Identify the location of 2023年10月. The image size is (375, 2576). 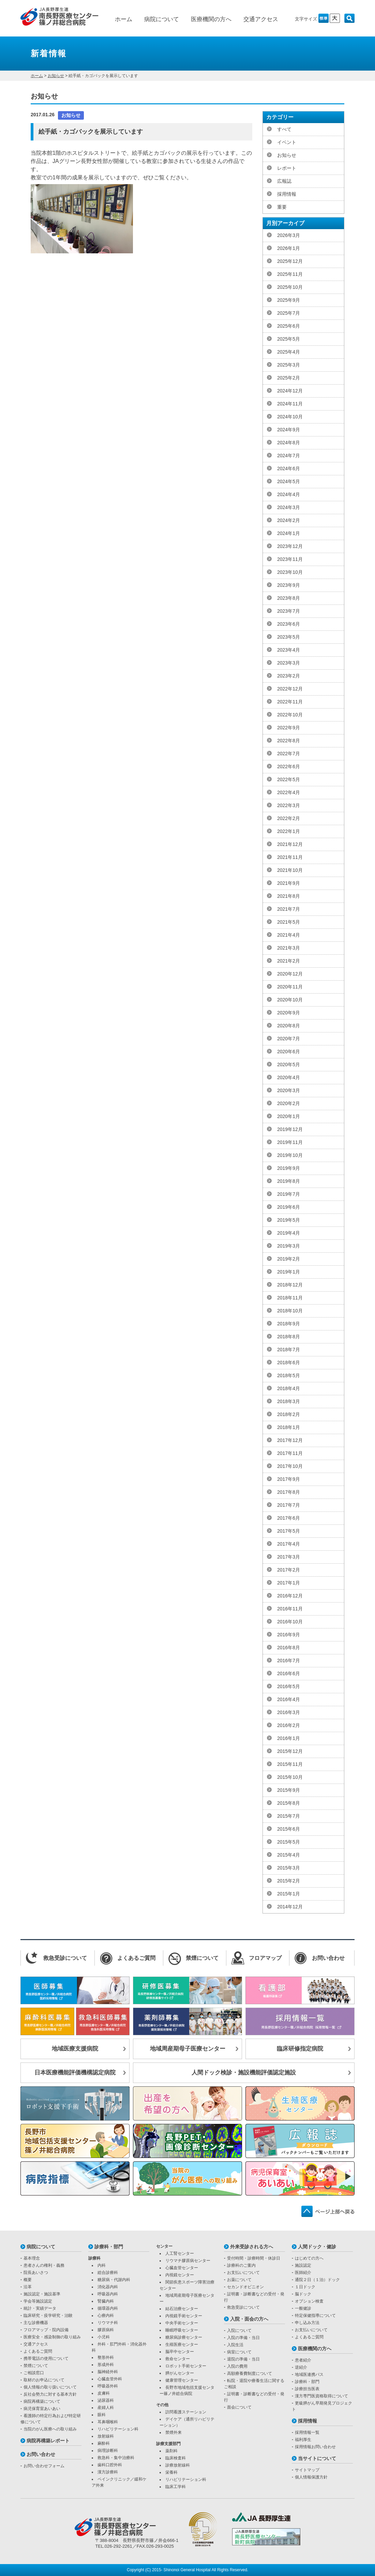
(290, 572).